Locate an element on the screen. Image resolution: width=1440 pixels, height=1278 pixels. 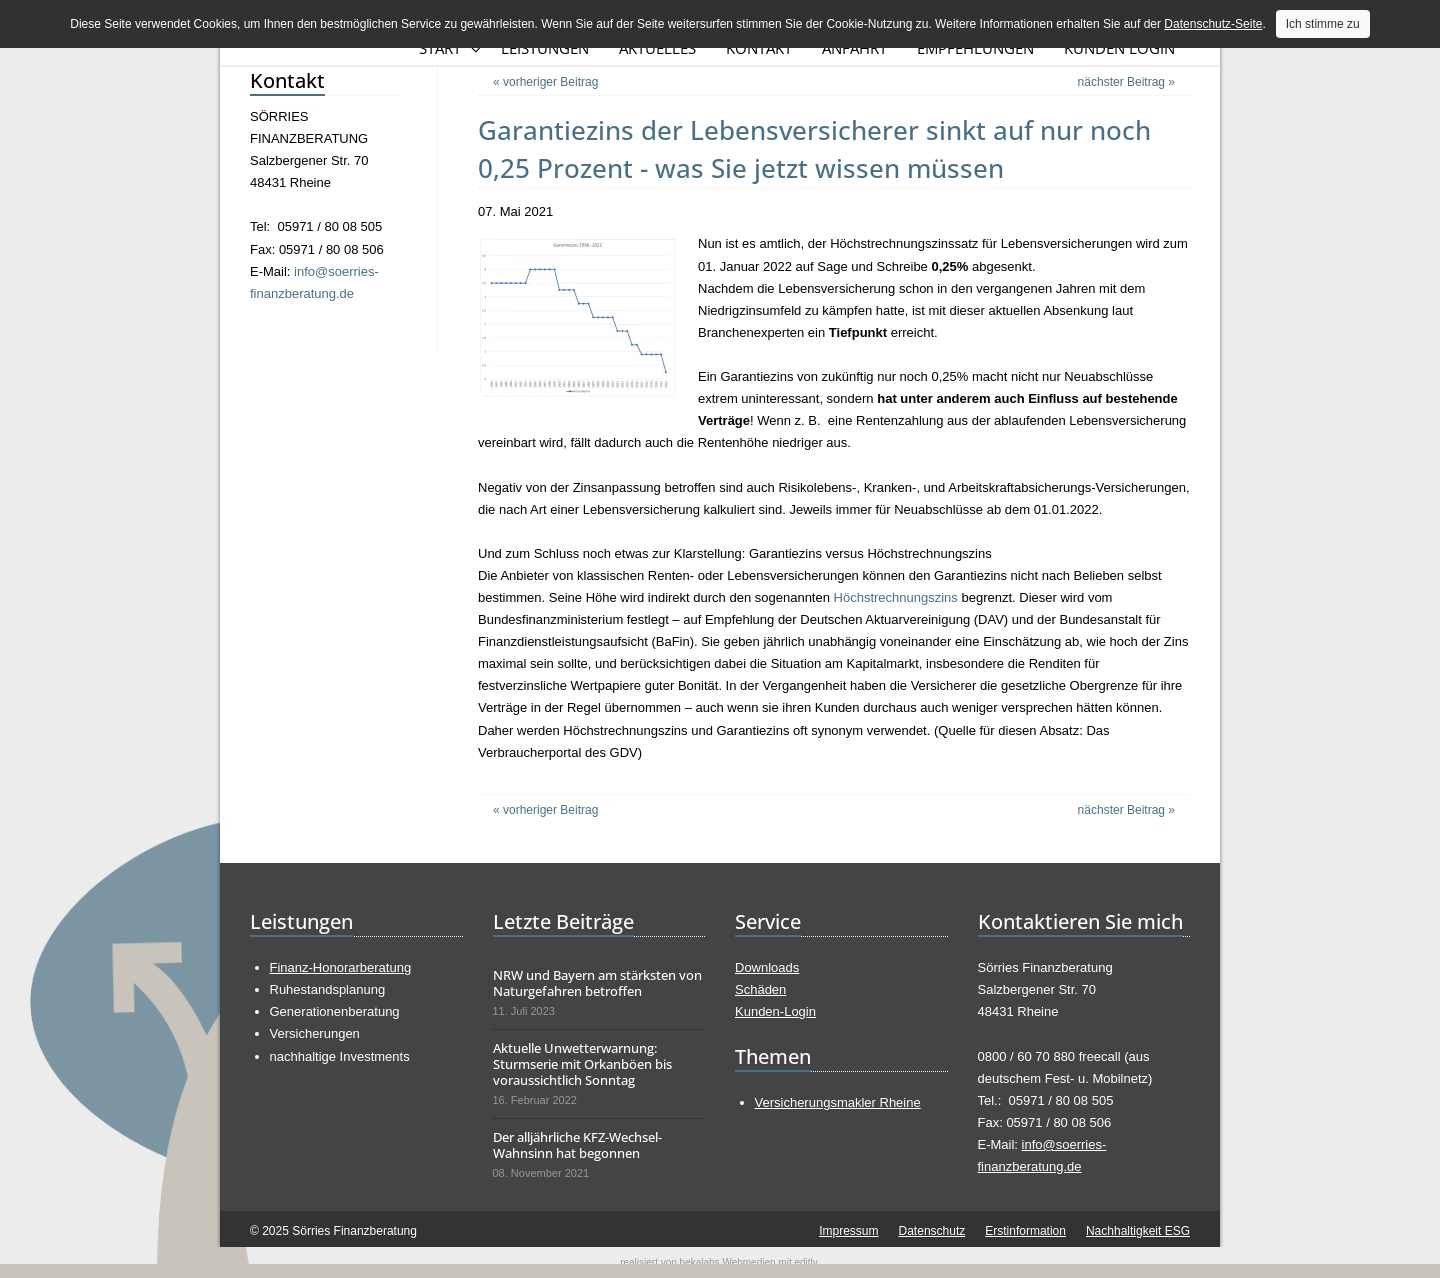
Kunden-Login is located at coordinates (775, 1011).